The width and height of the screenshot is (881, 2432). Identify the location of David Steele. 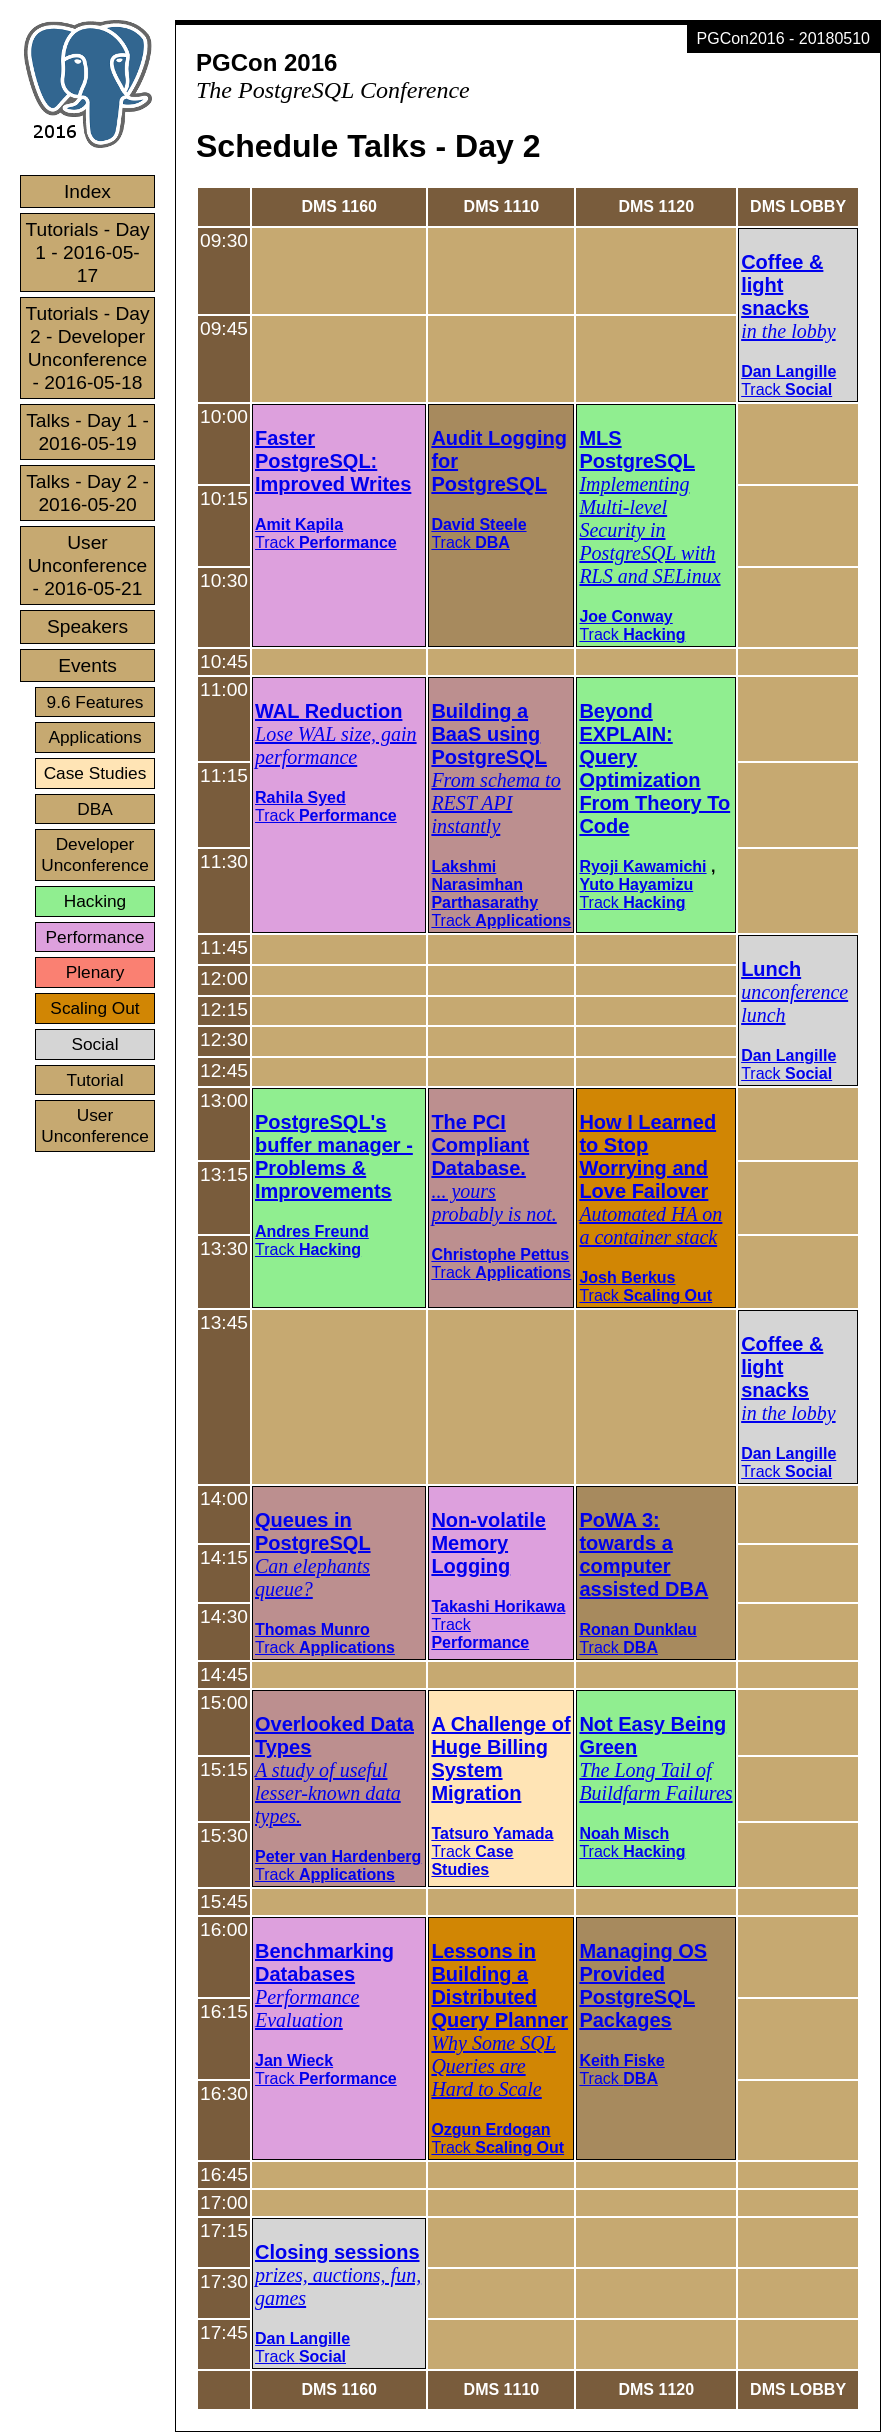
(478, 524).